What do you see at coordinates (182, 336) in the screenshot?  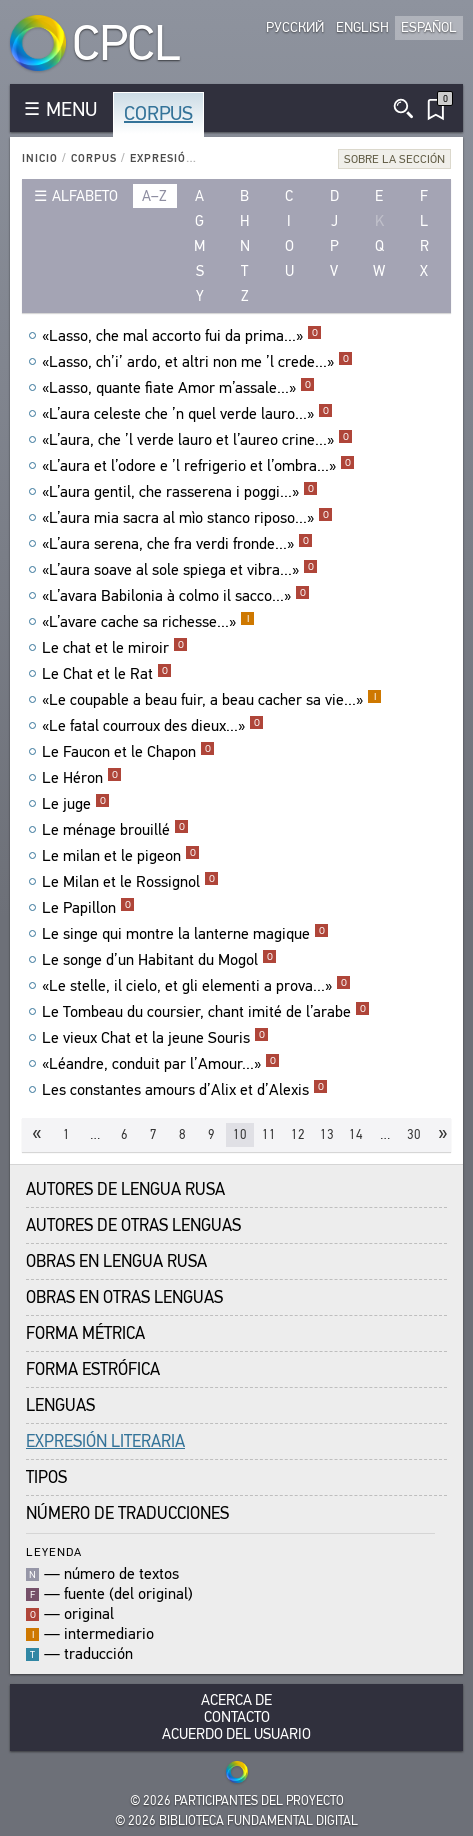 I see `«Lasso, che mal accorto fui da prima...»` at bounding box center [182, 336].